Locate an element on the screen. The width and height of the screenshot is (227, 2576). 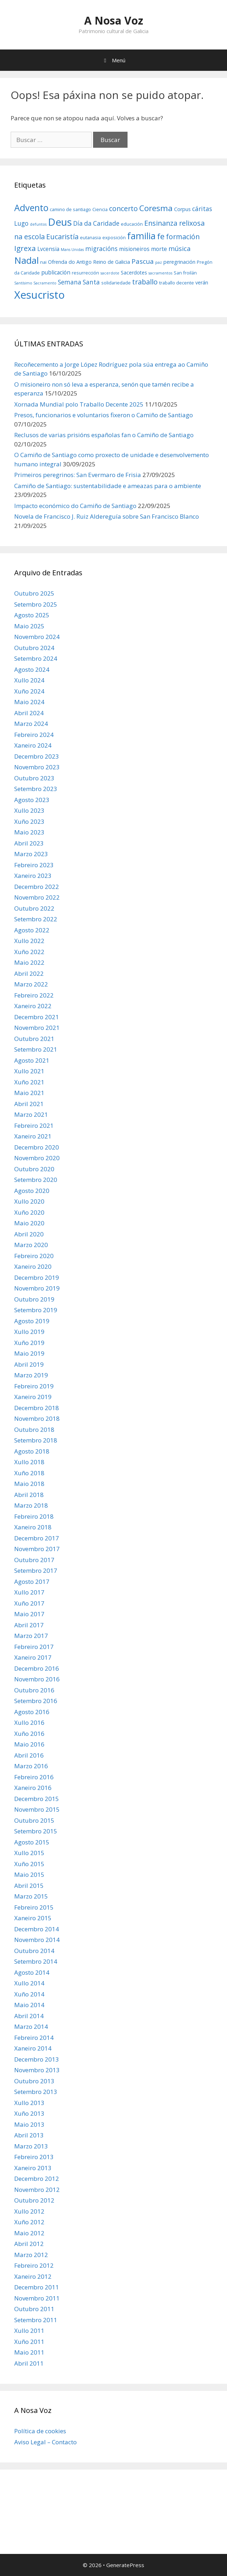
Novembro 2024 is located at coordinates (37, 637).